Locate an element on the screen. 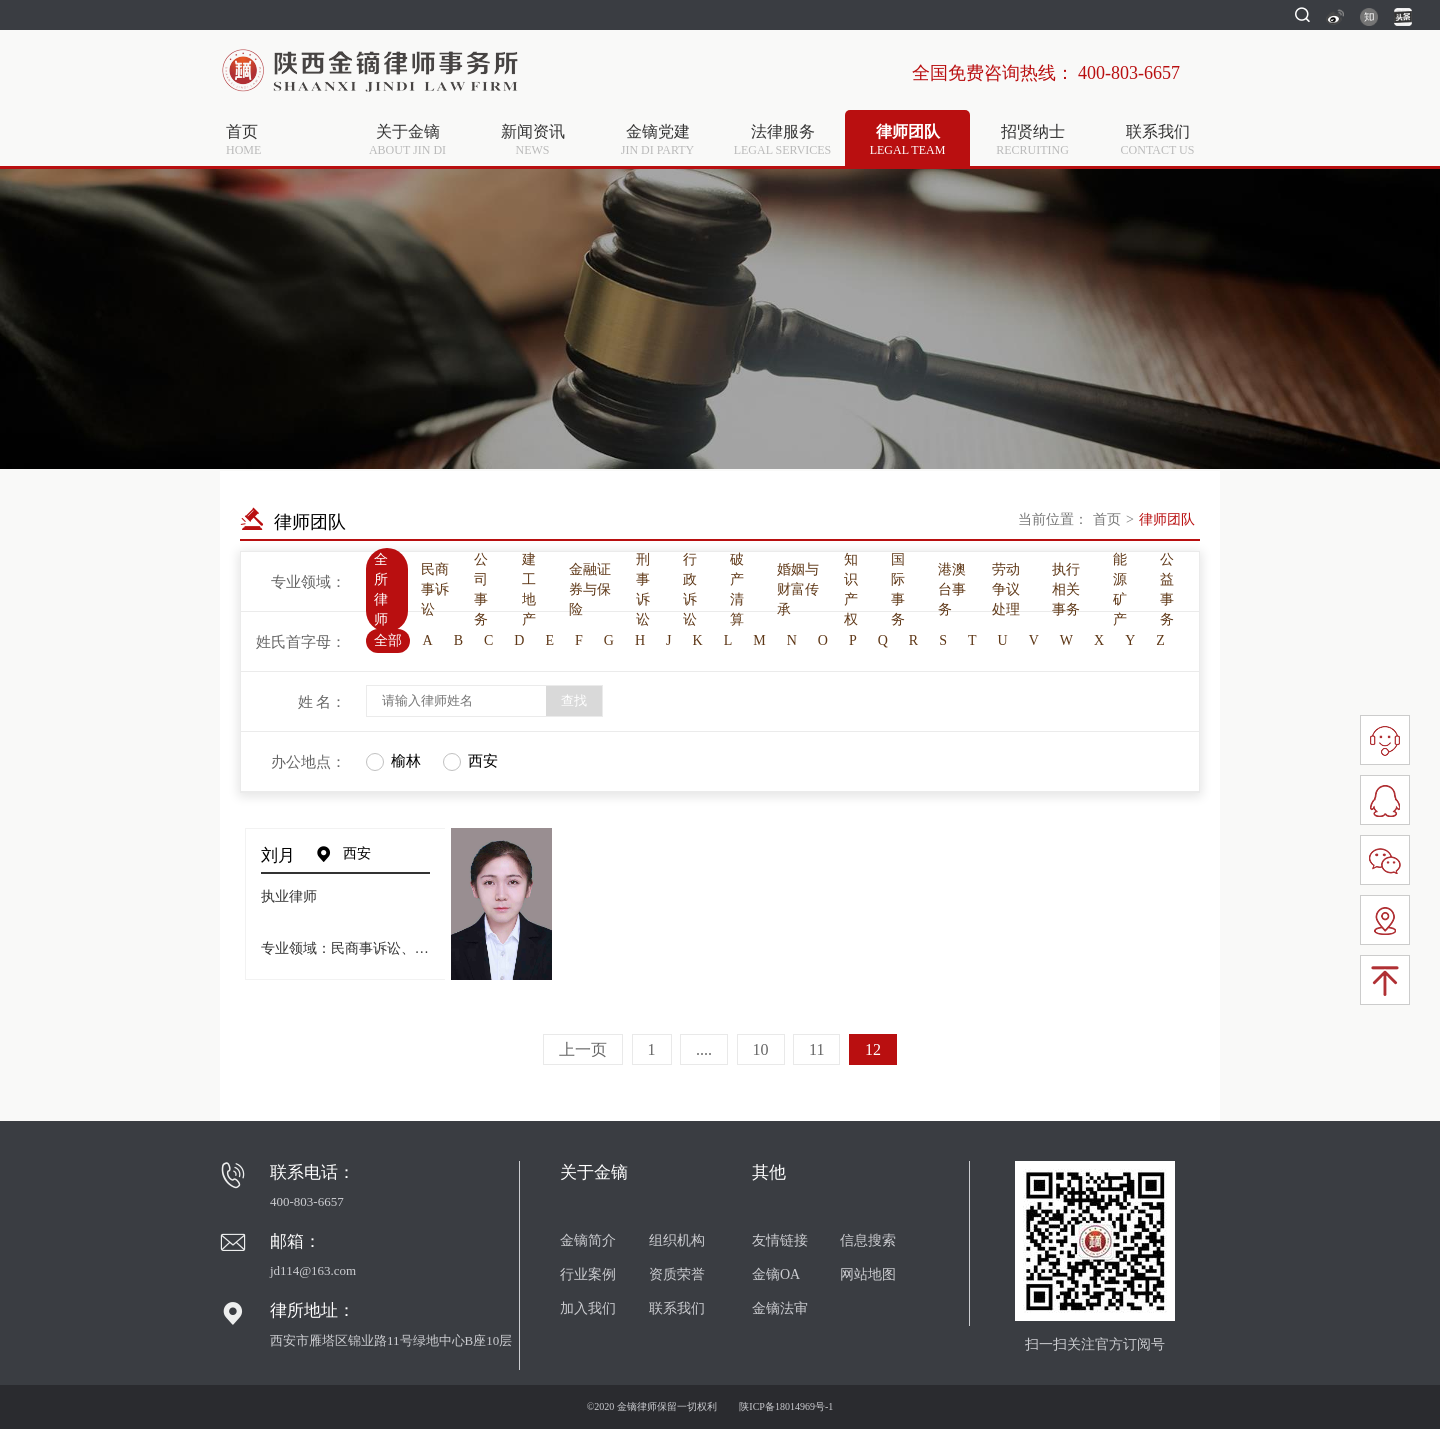 This screenshot has width=1440, height=1429. 婚姻与财富传承 is located at coordinates (798, 589).